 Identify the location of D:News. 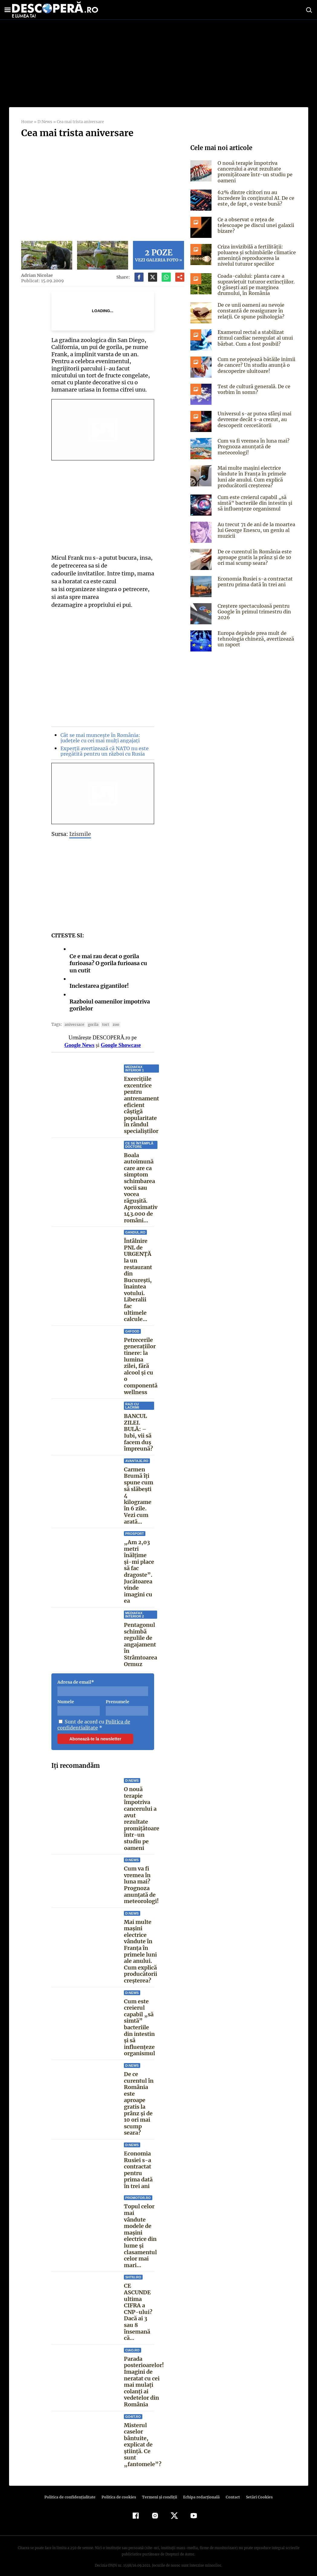
(44, 121).